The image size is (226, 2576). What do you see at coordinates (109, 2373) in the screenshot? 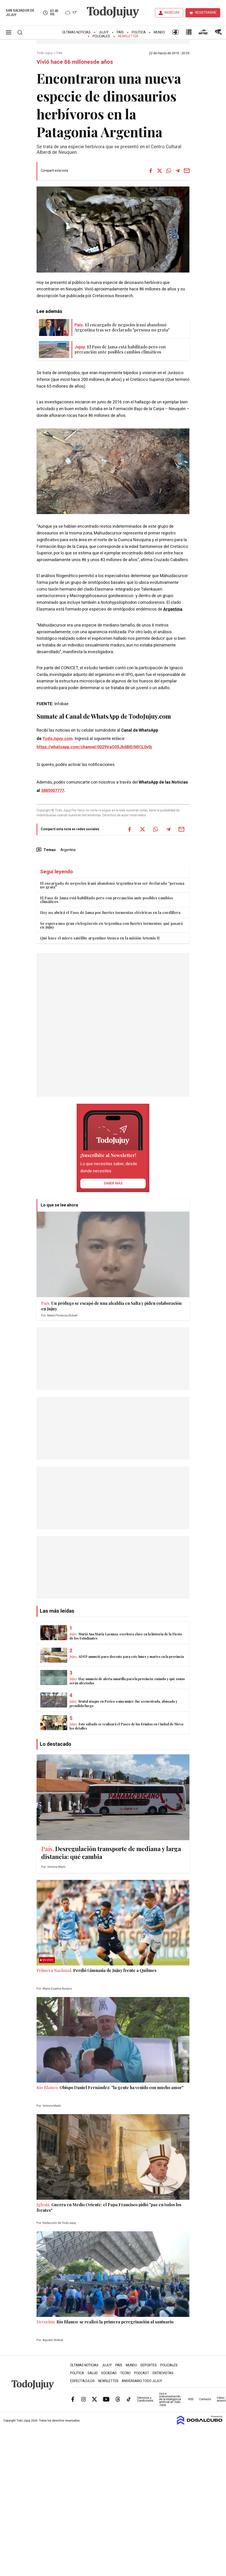
I see `Sociedad` at bounding box center [109, 2373].